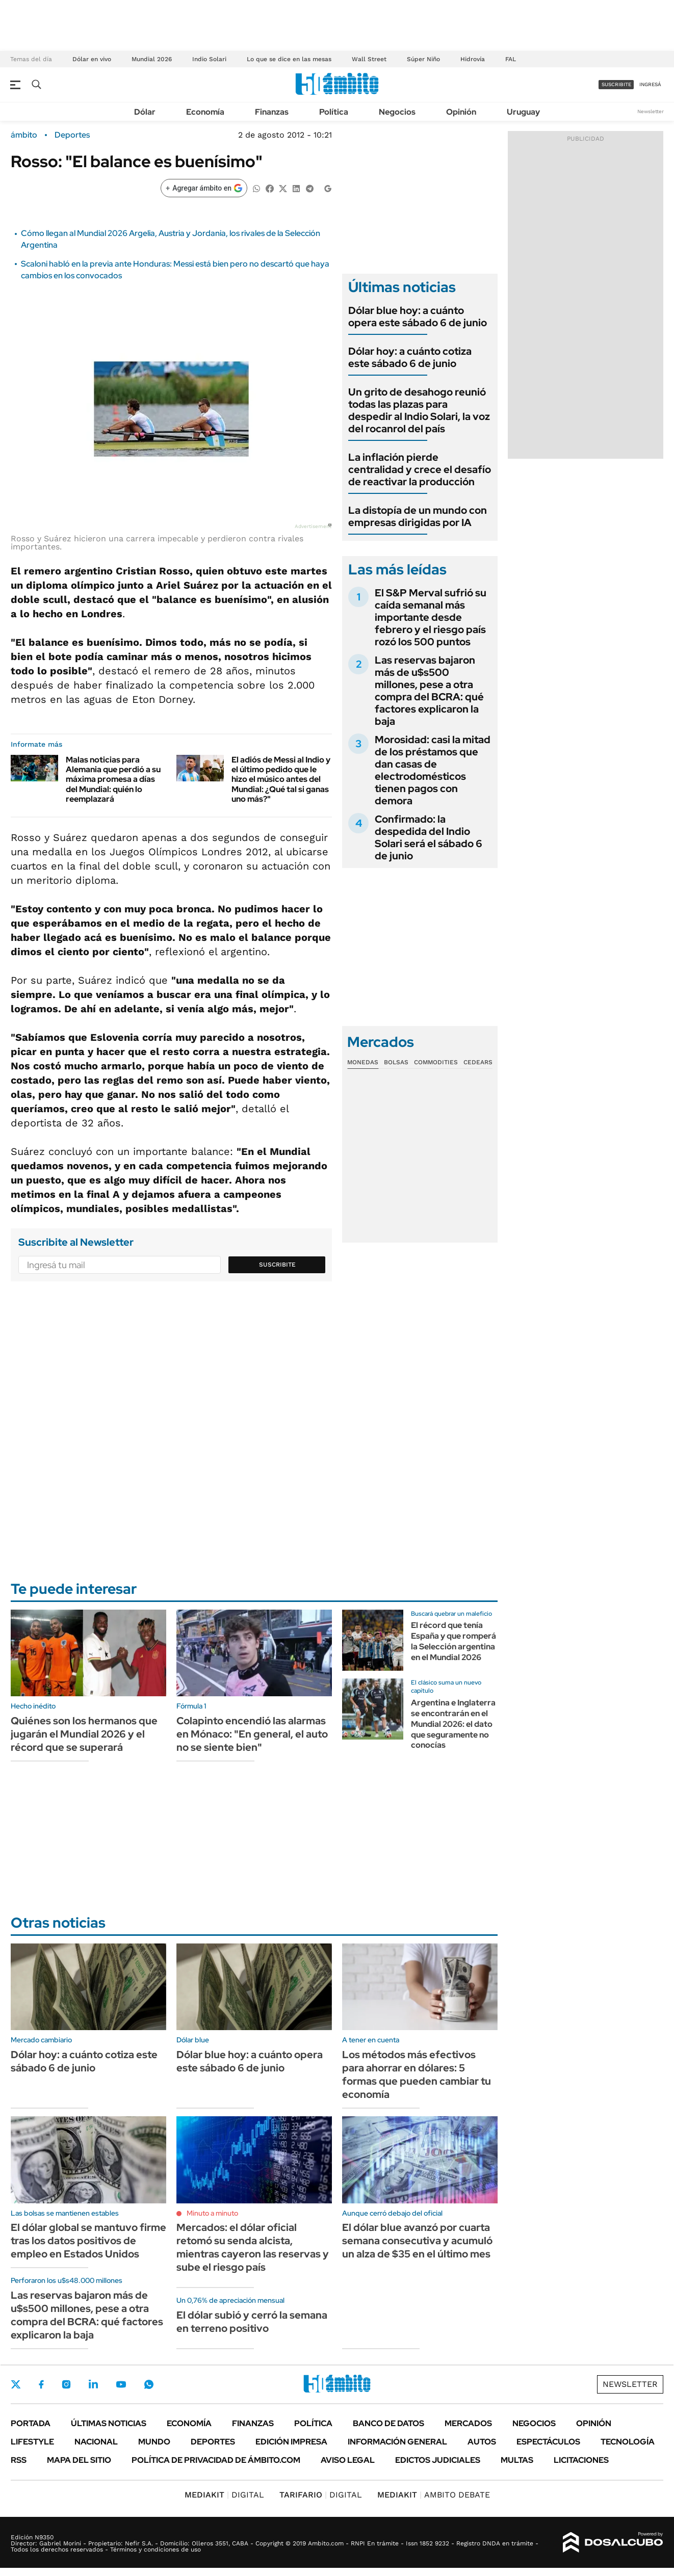  What do you see at coordinates (108, 2423) in the screenshot?
I see `Últimas noticias` at bounding box center [108, 2423].